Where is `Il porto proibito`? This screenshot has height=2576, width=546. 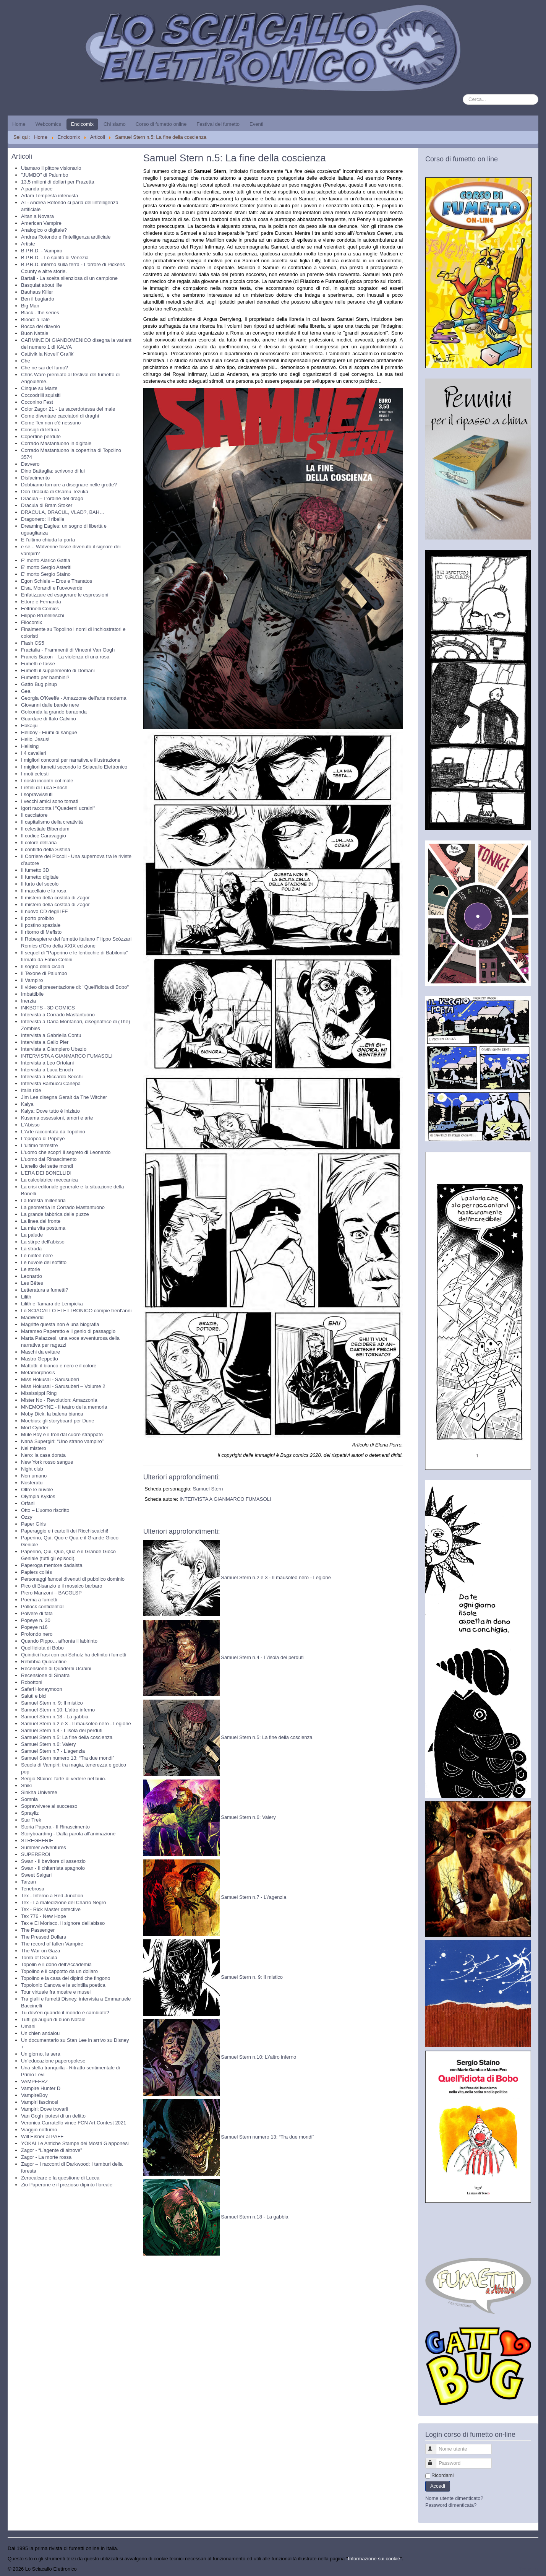 Il porto proibito is located at coordinates (37, 918).